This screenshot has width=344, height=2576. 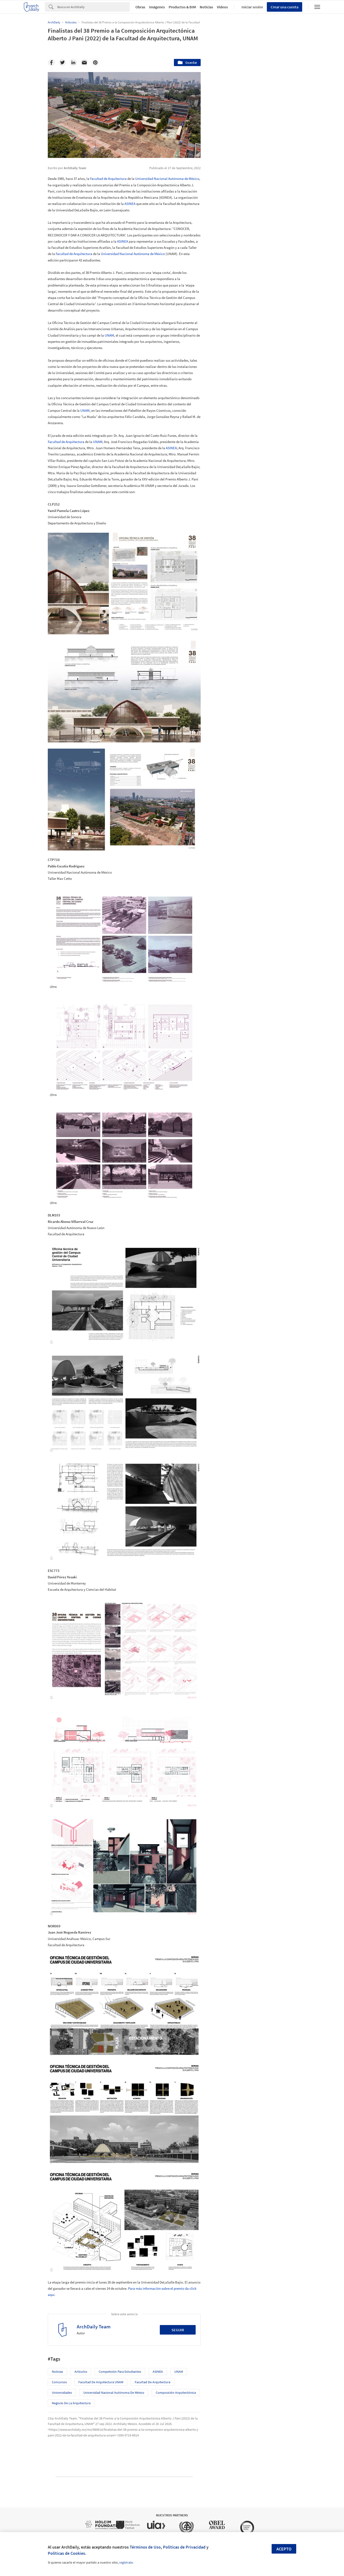 What do you see at coordinates (120, 2371) in the screenshot?
I see `Competición para estudiantes` at bounding box center [120, 2371].